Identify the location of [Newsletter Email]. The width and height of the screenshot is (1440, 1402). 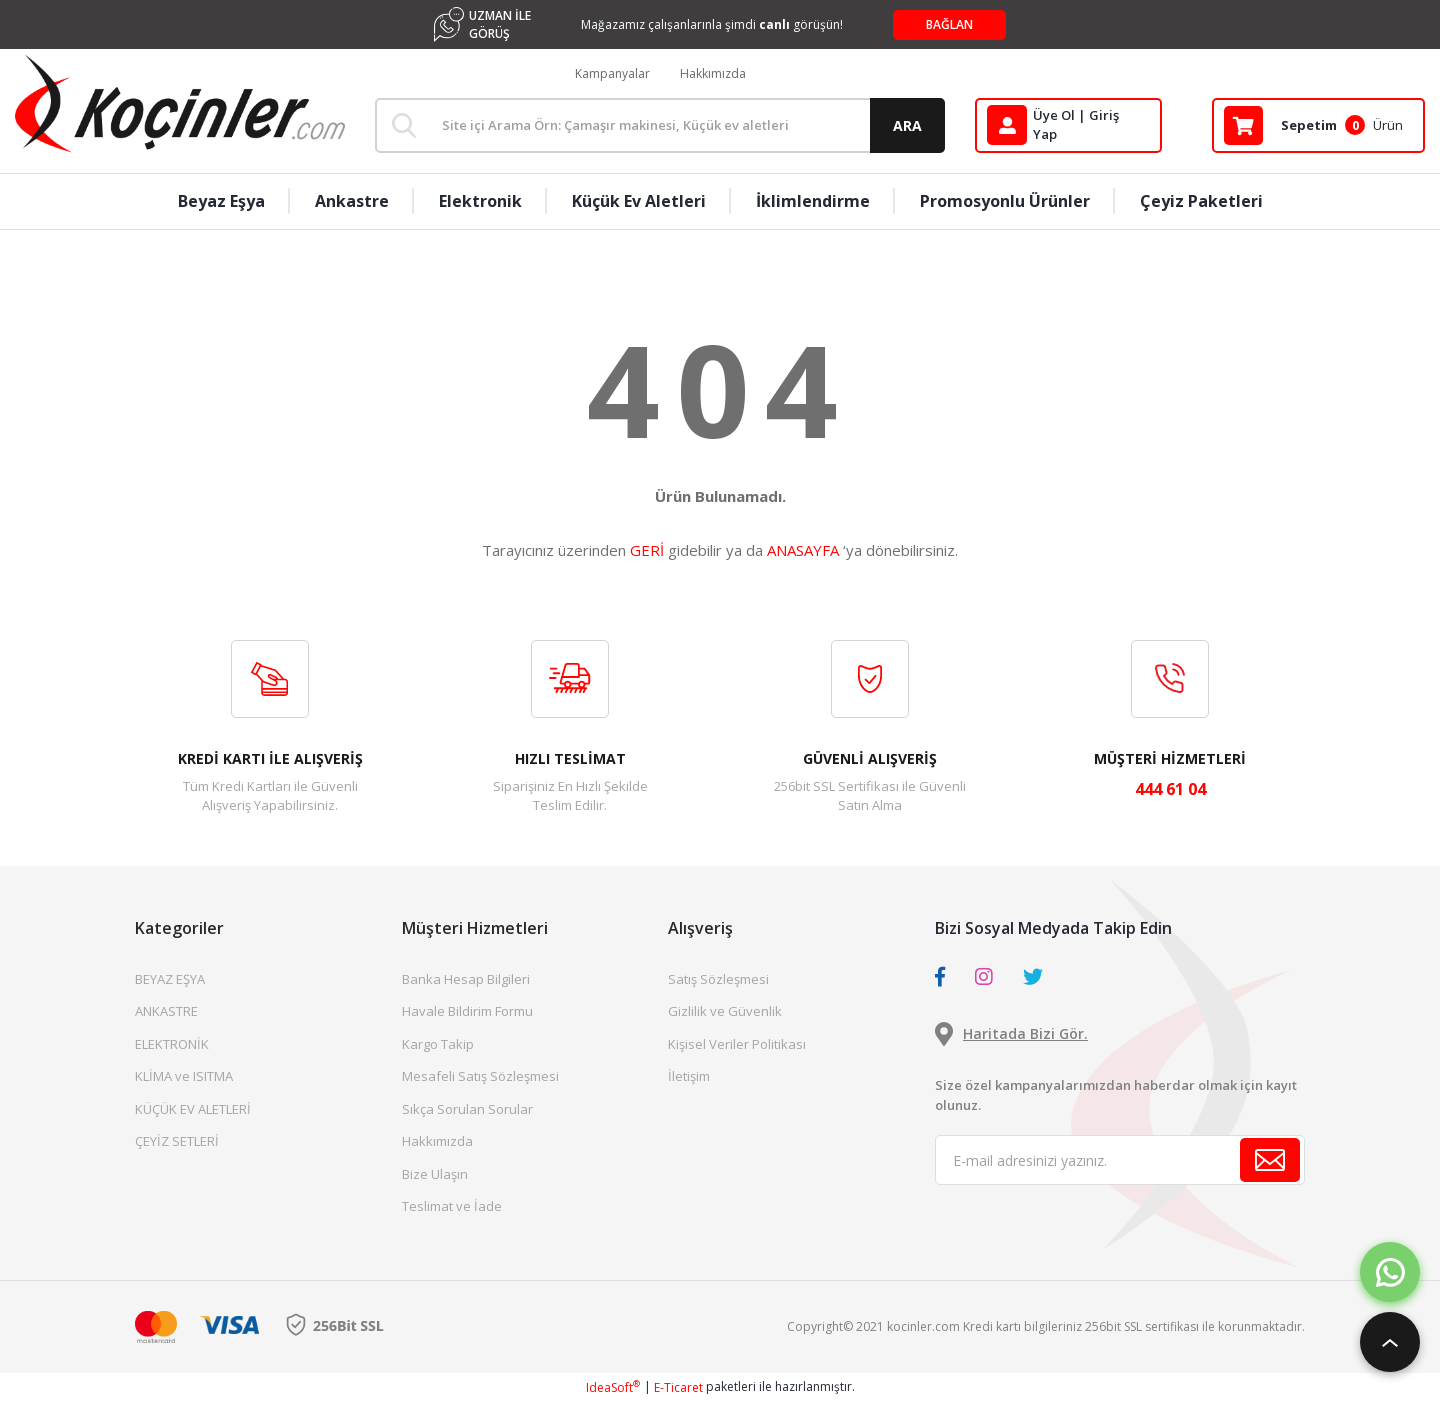
(1120, 1160).